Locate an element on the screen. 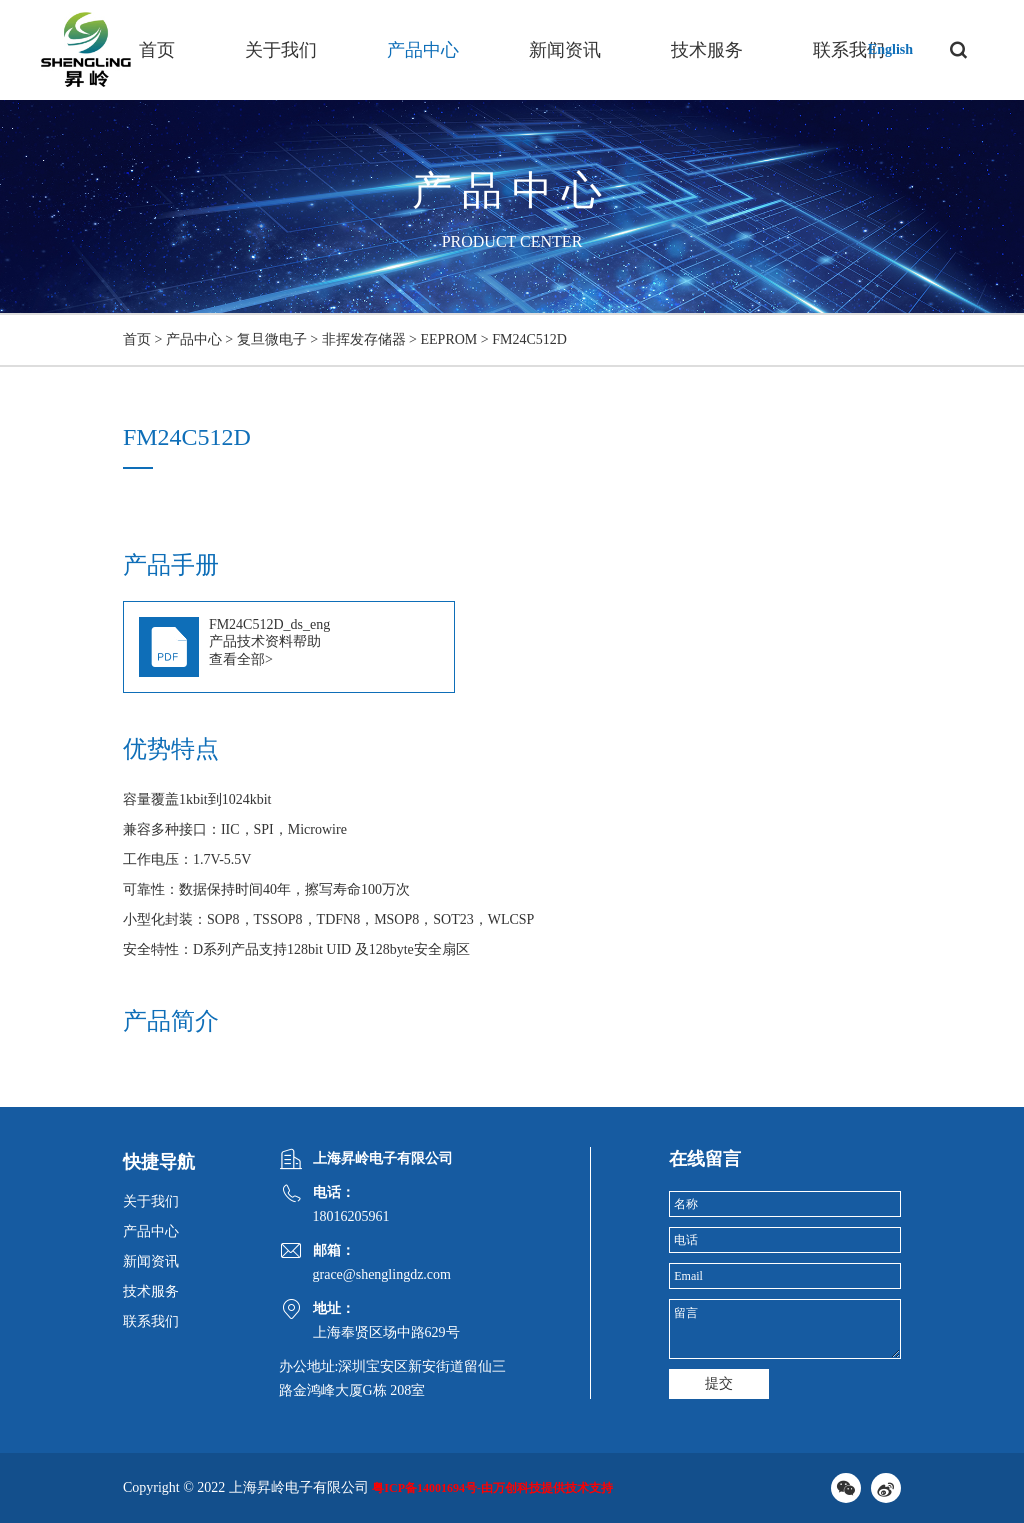  联系我们 is located at coordinates (849, 50).